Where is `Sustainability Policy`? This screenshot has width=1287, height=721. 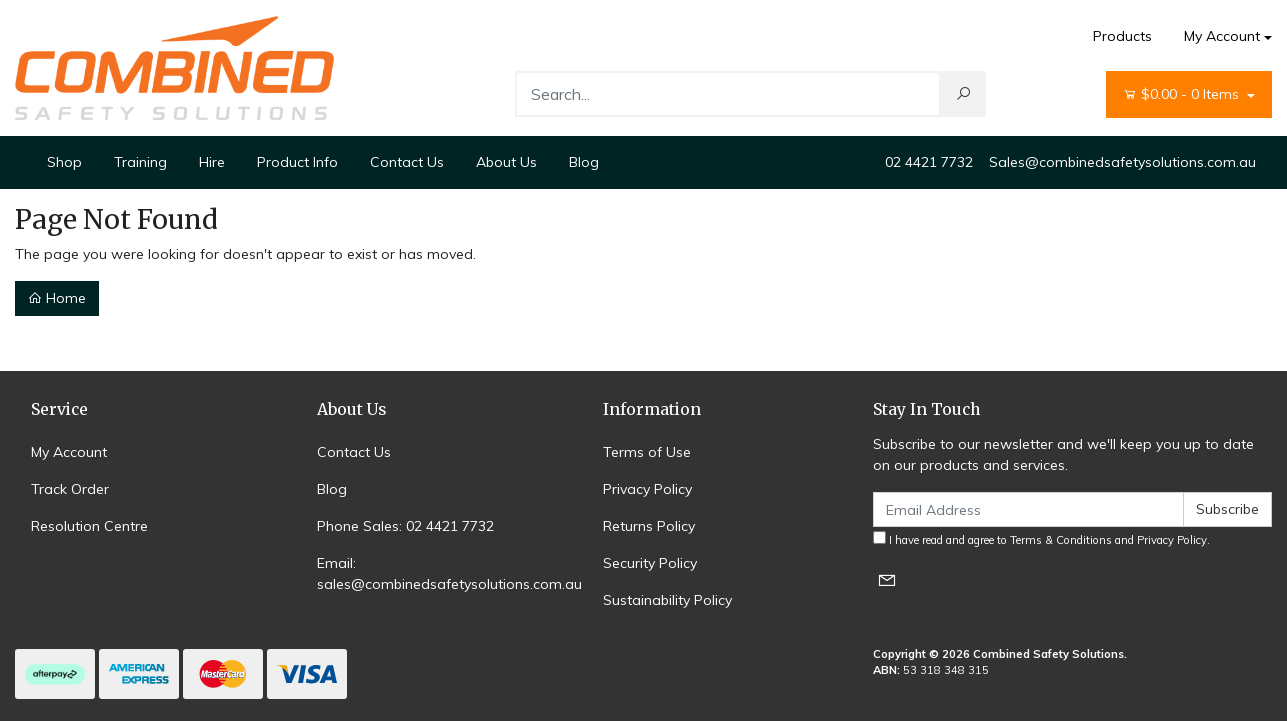 Sustainability Policy is located at coordinates (667, 600).